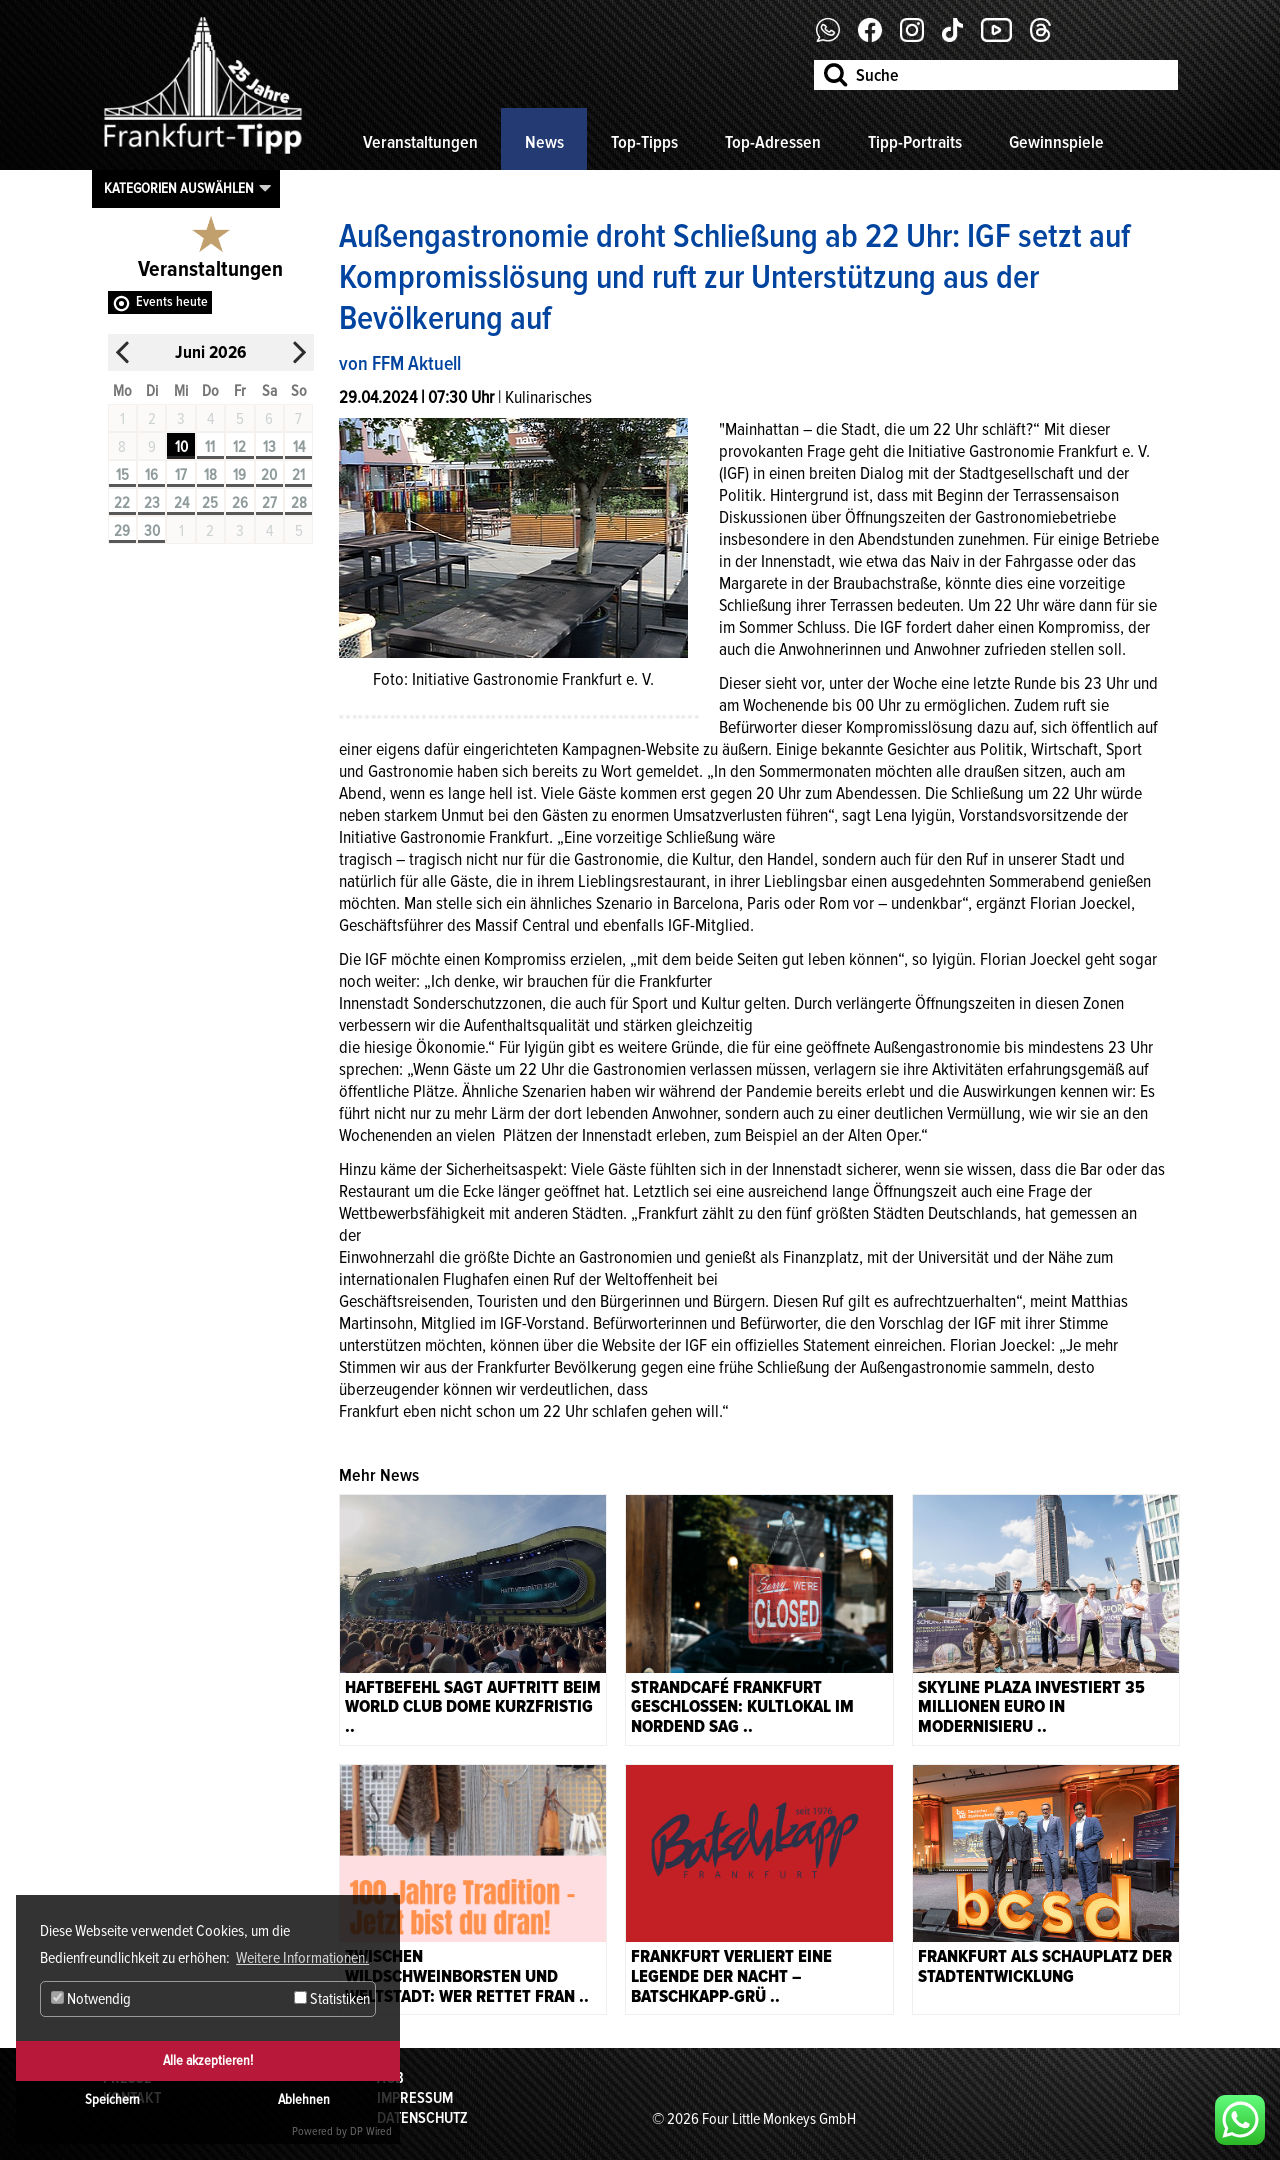 Image resolution: width=1280 pixels, height=2160 pixels. I want to click on 26, so click(240, 503).